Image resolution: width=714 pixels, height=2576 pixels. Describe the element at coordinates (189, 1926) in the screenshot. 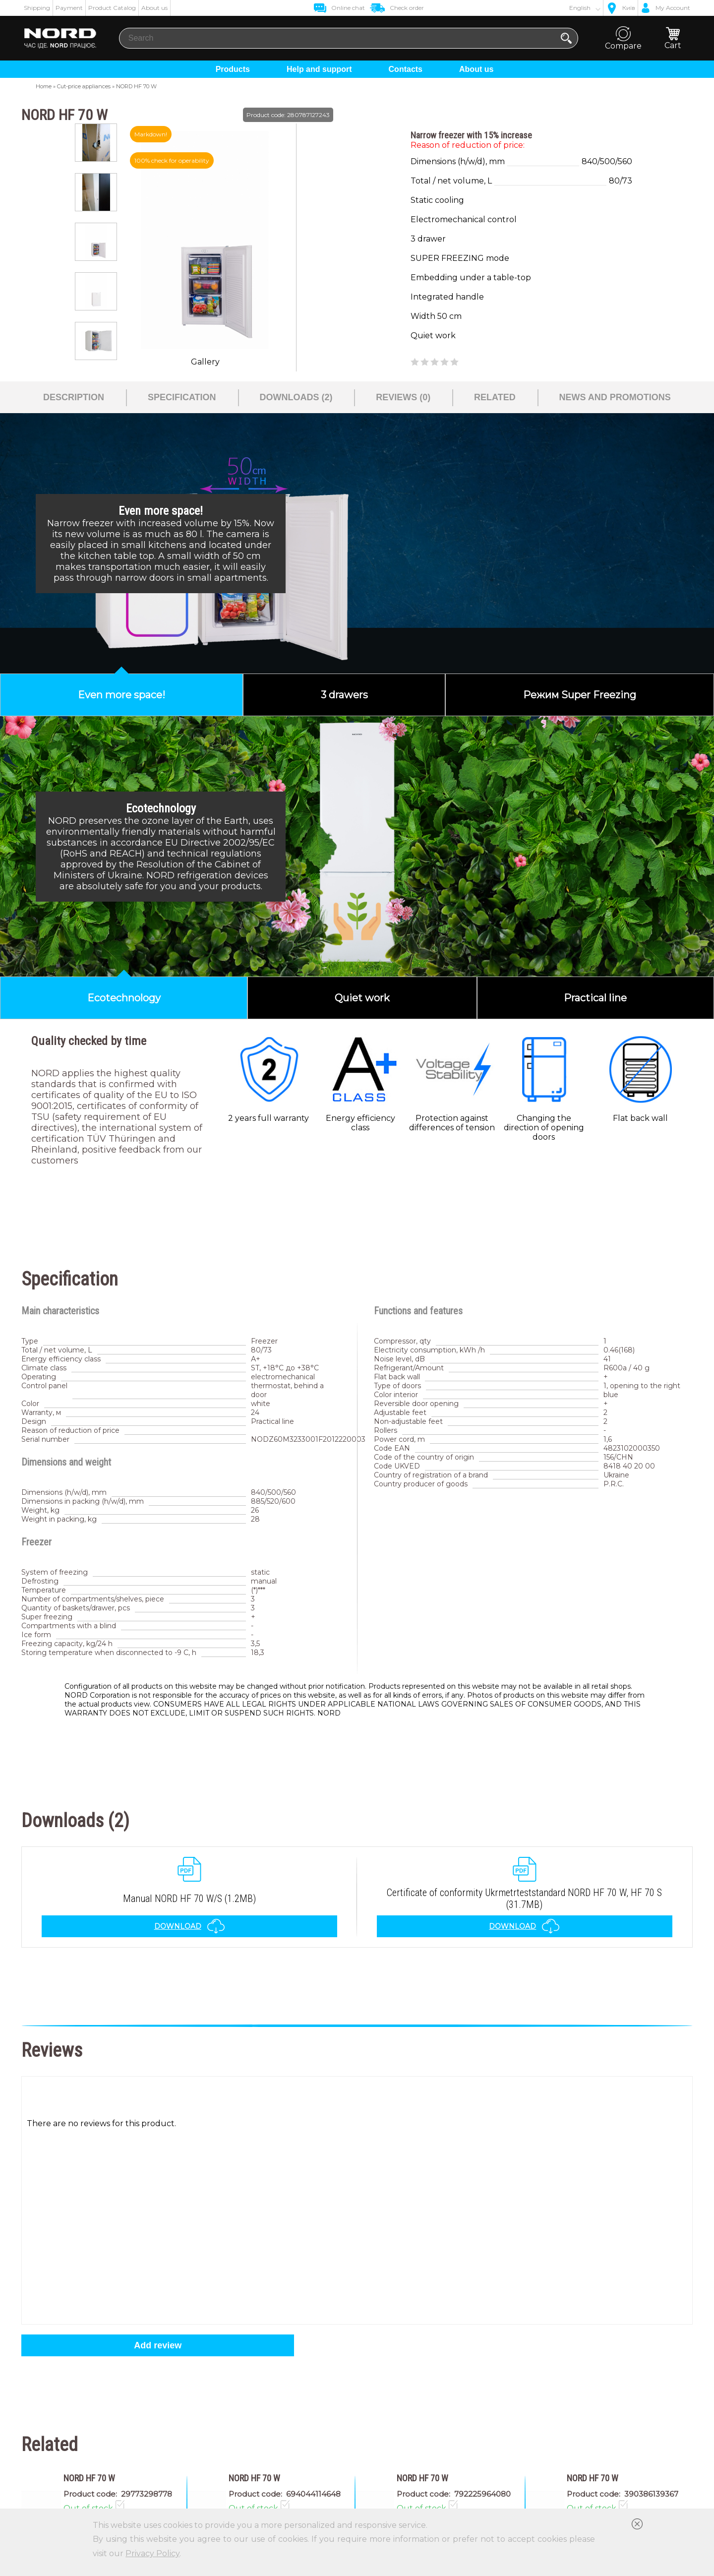

I see `Download` at that location.